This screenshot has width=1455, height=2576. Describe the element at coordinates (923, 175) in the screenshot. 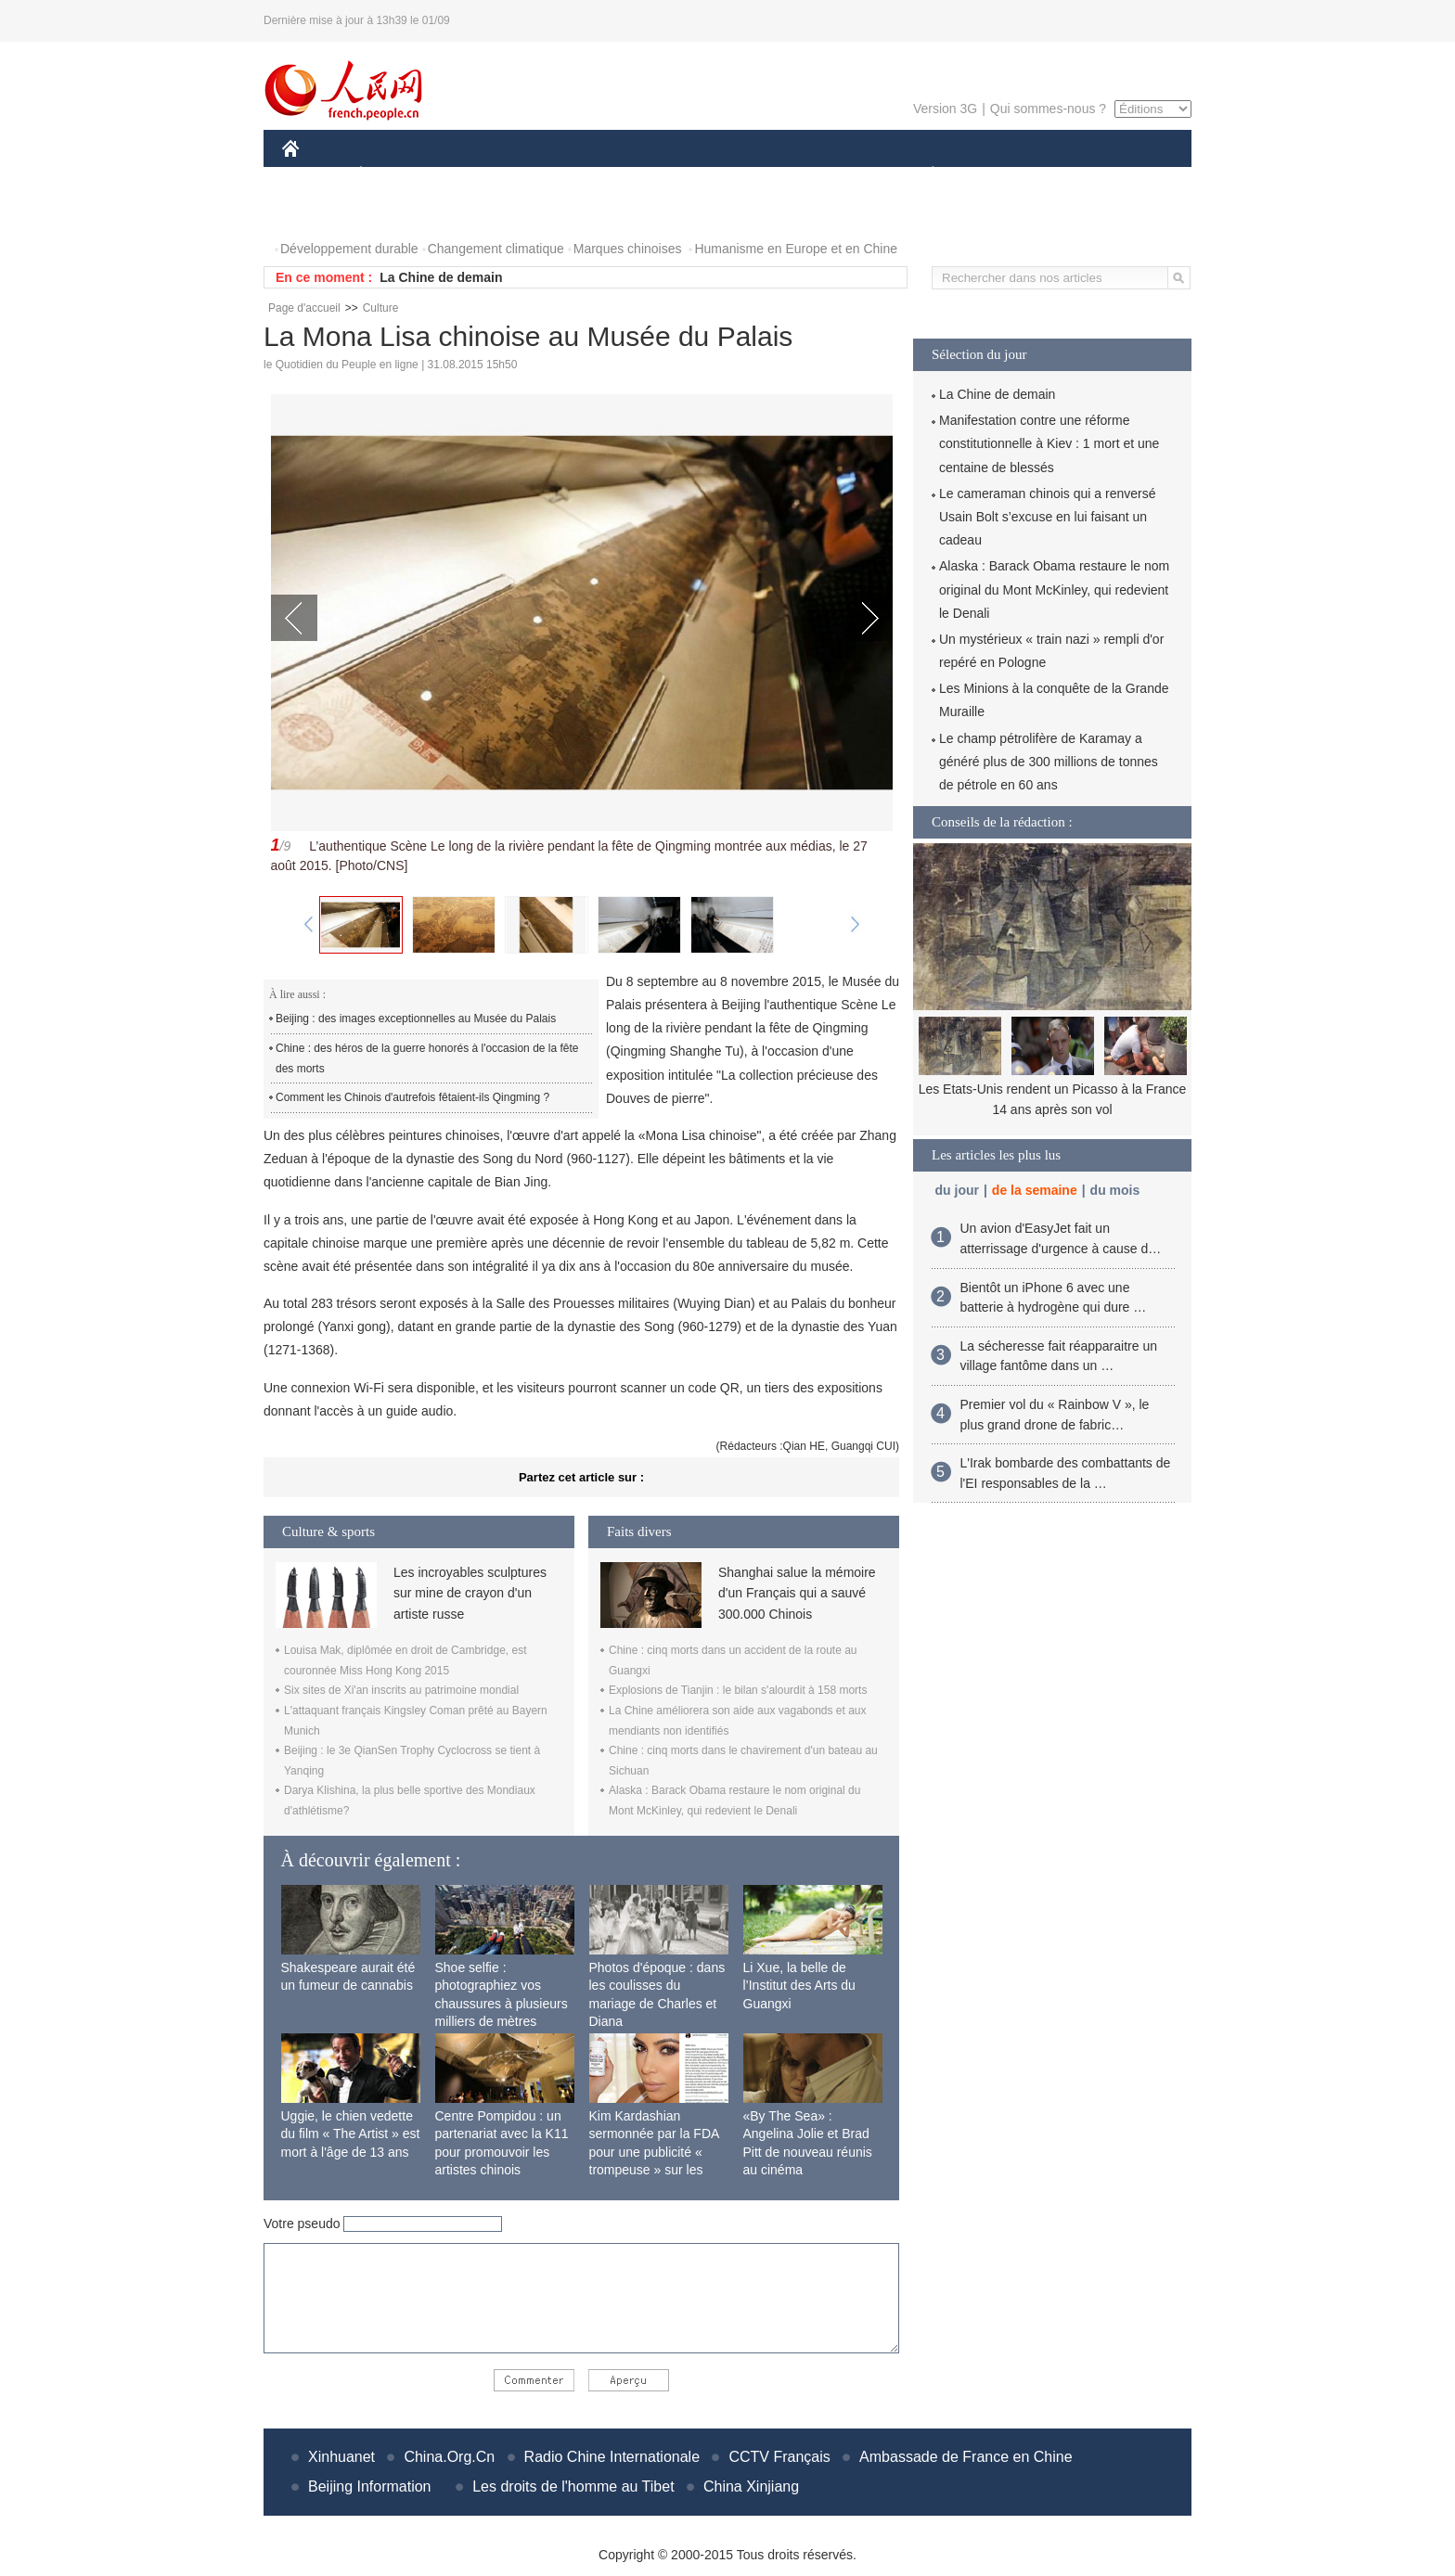

I see `PLANÈTE` at that location.